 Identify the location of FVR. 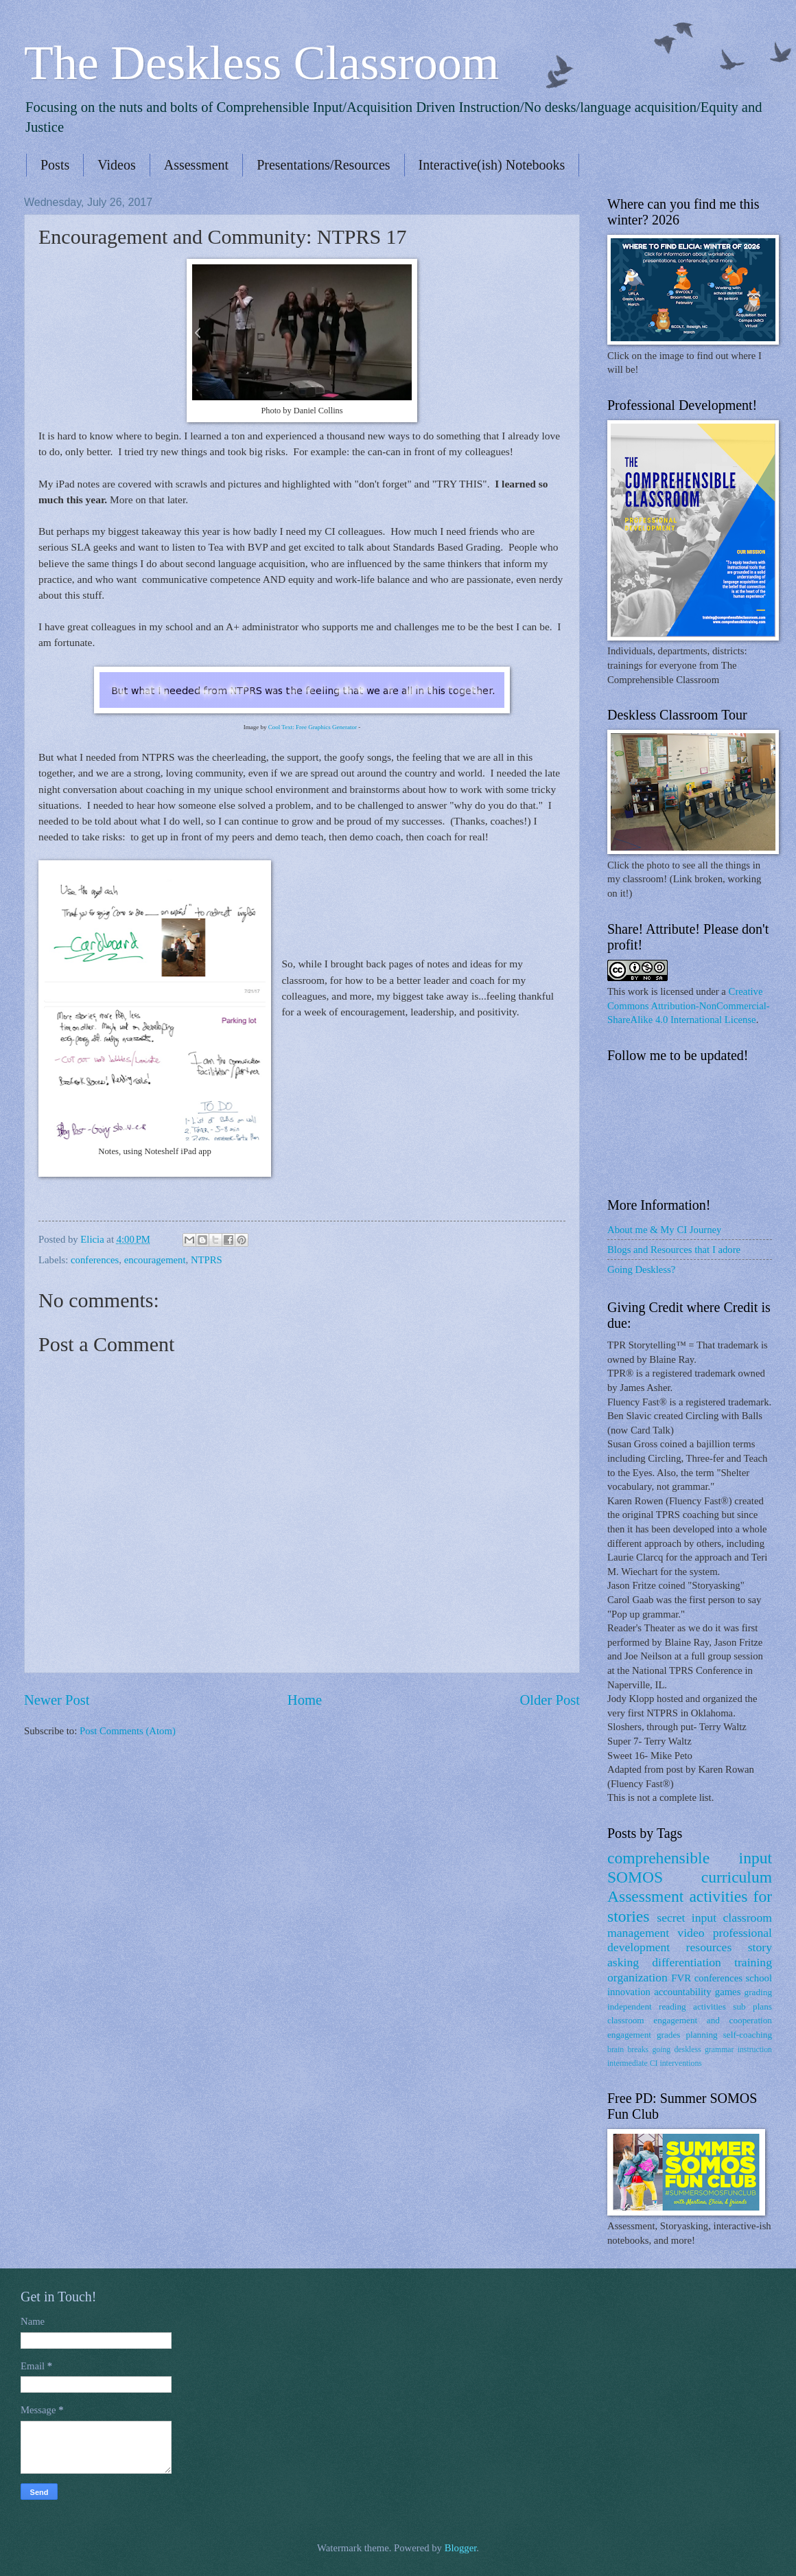
(681, 1978).